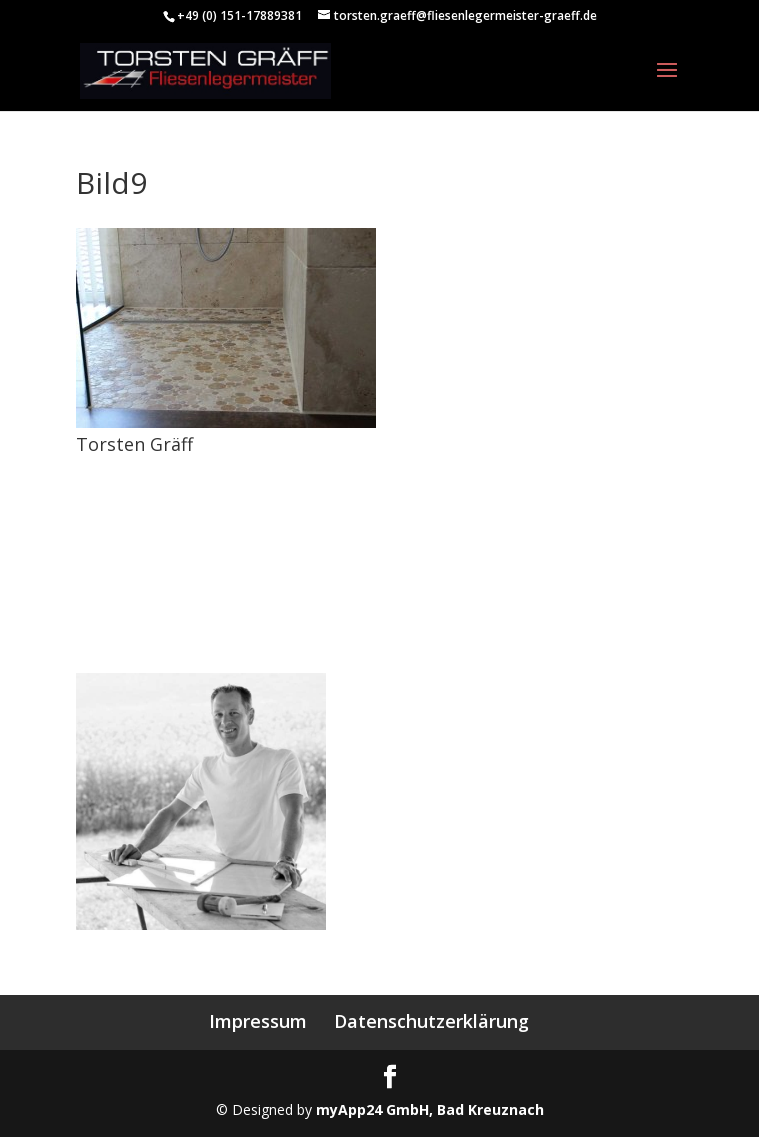  Describe the element at coordinates (431, 1021) in the screenshot. I see `Datenschutzerklärung` at that location.